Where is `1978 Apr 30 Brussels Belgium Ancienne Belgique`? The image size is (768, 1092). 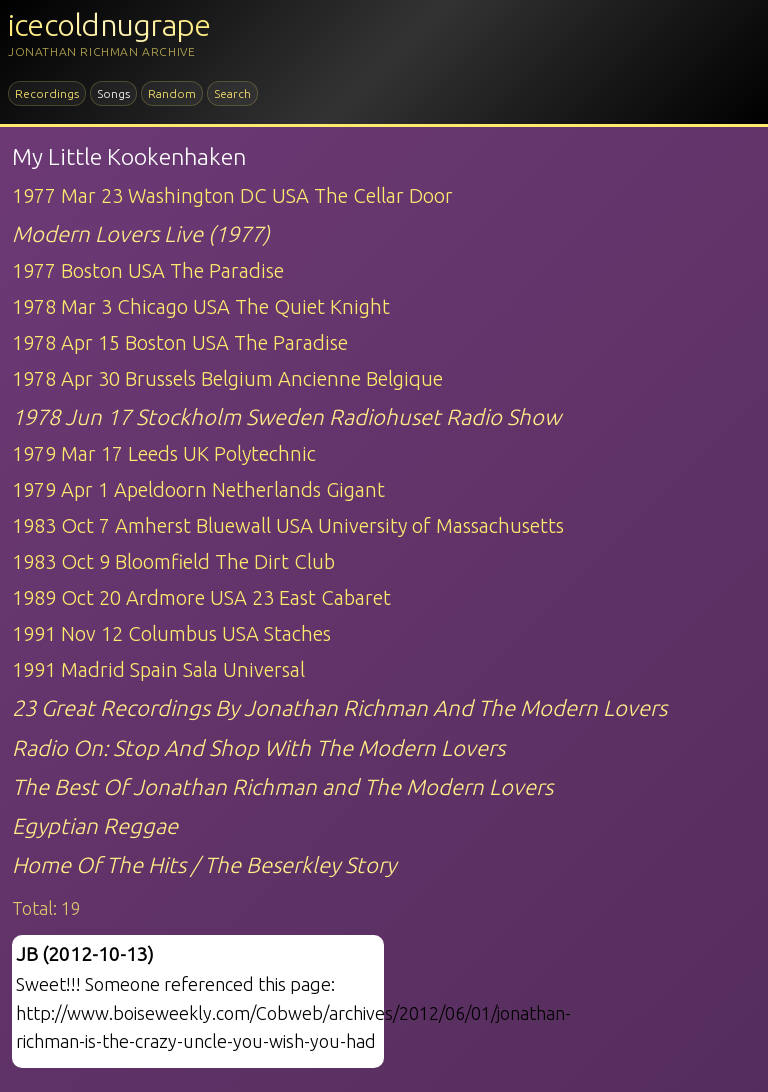
1978 Apr 30 Brussels Belgium Ancienne Belgique is located at coordinates (227, 378).